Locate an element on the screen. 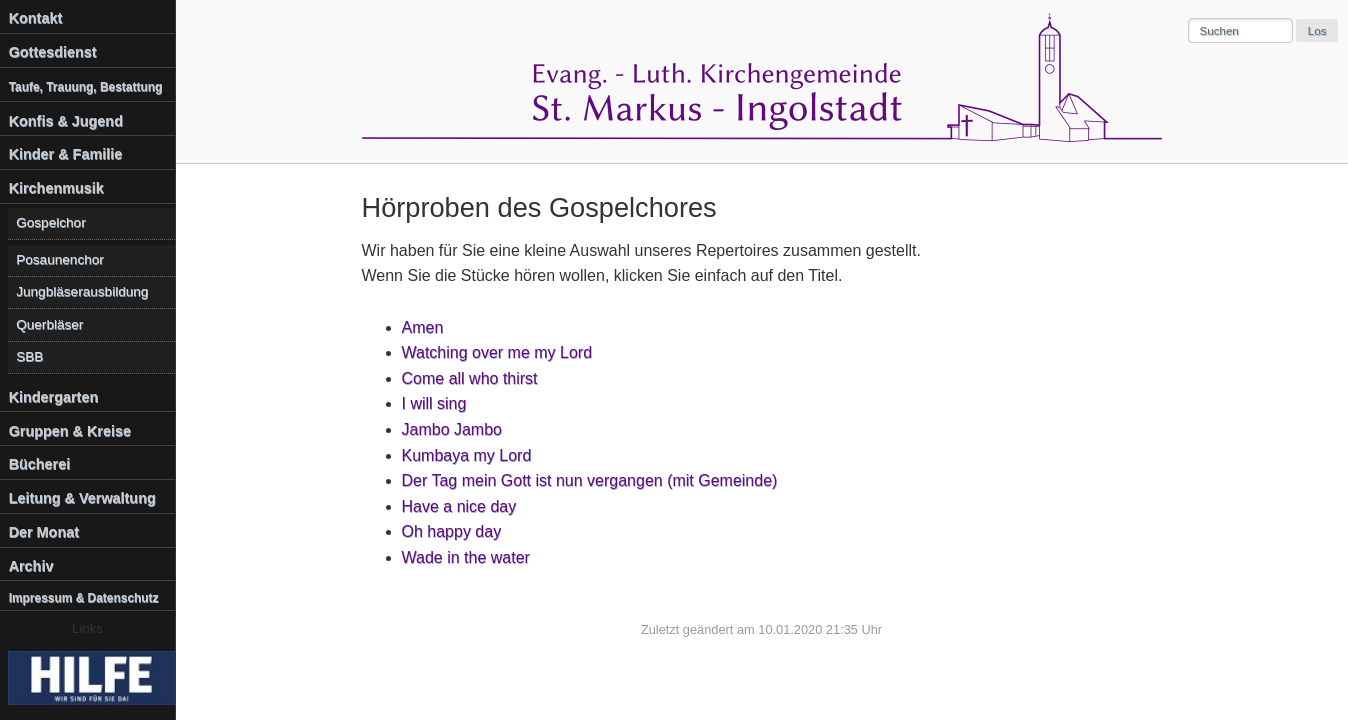 The height and width of the screenshot is (720, 1348). Have a nice day is located at coordinates (459, 506).